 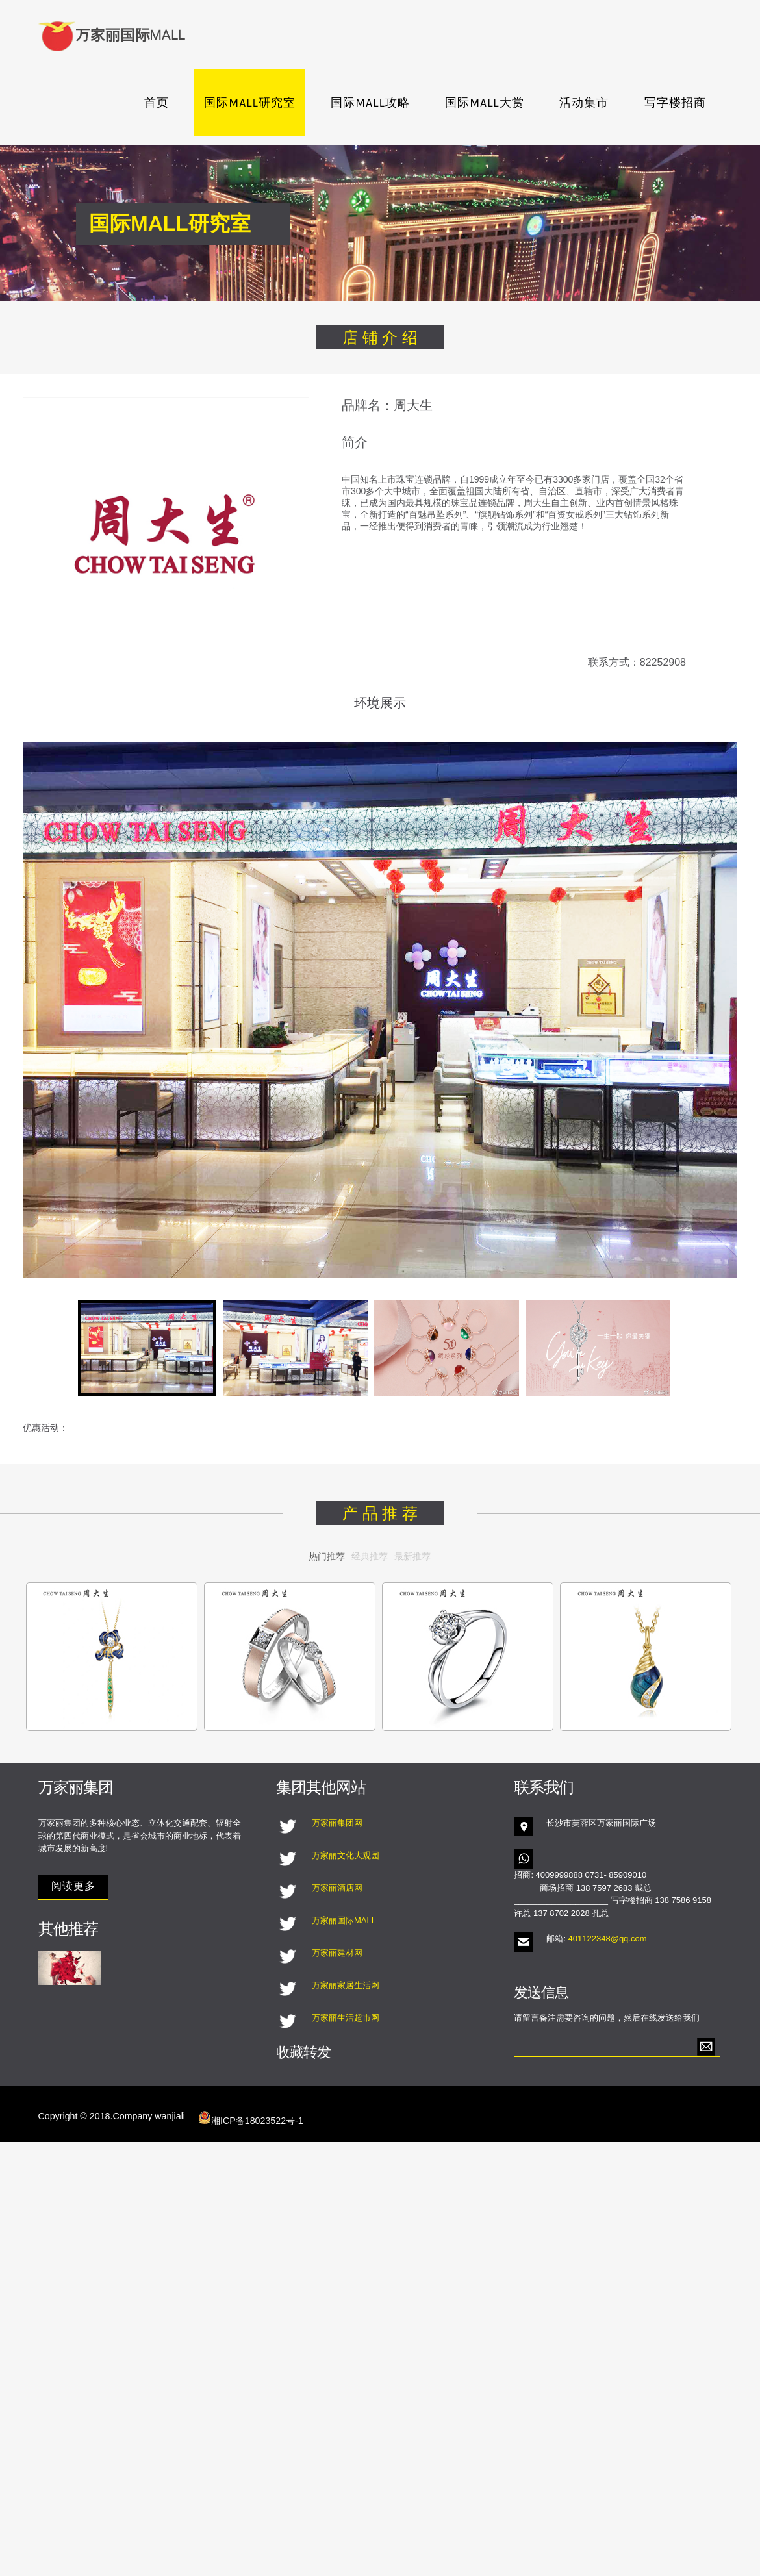 I want to click on 湘ICP备18023522号-1, so click(x=250, y=2118).